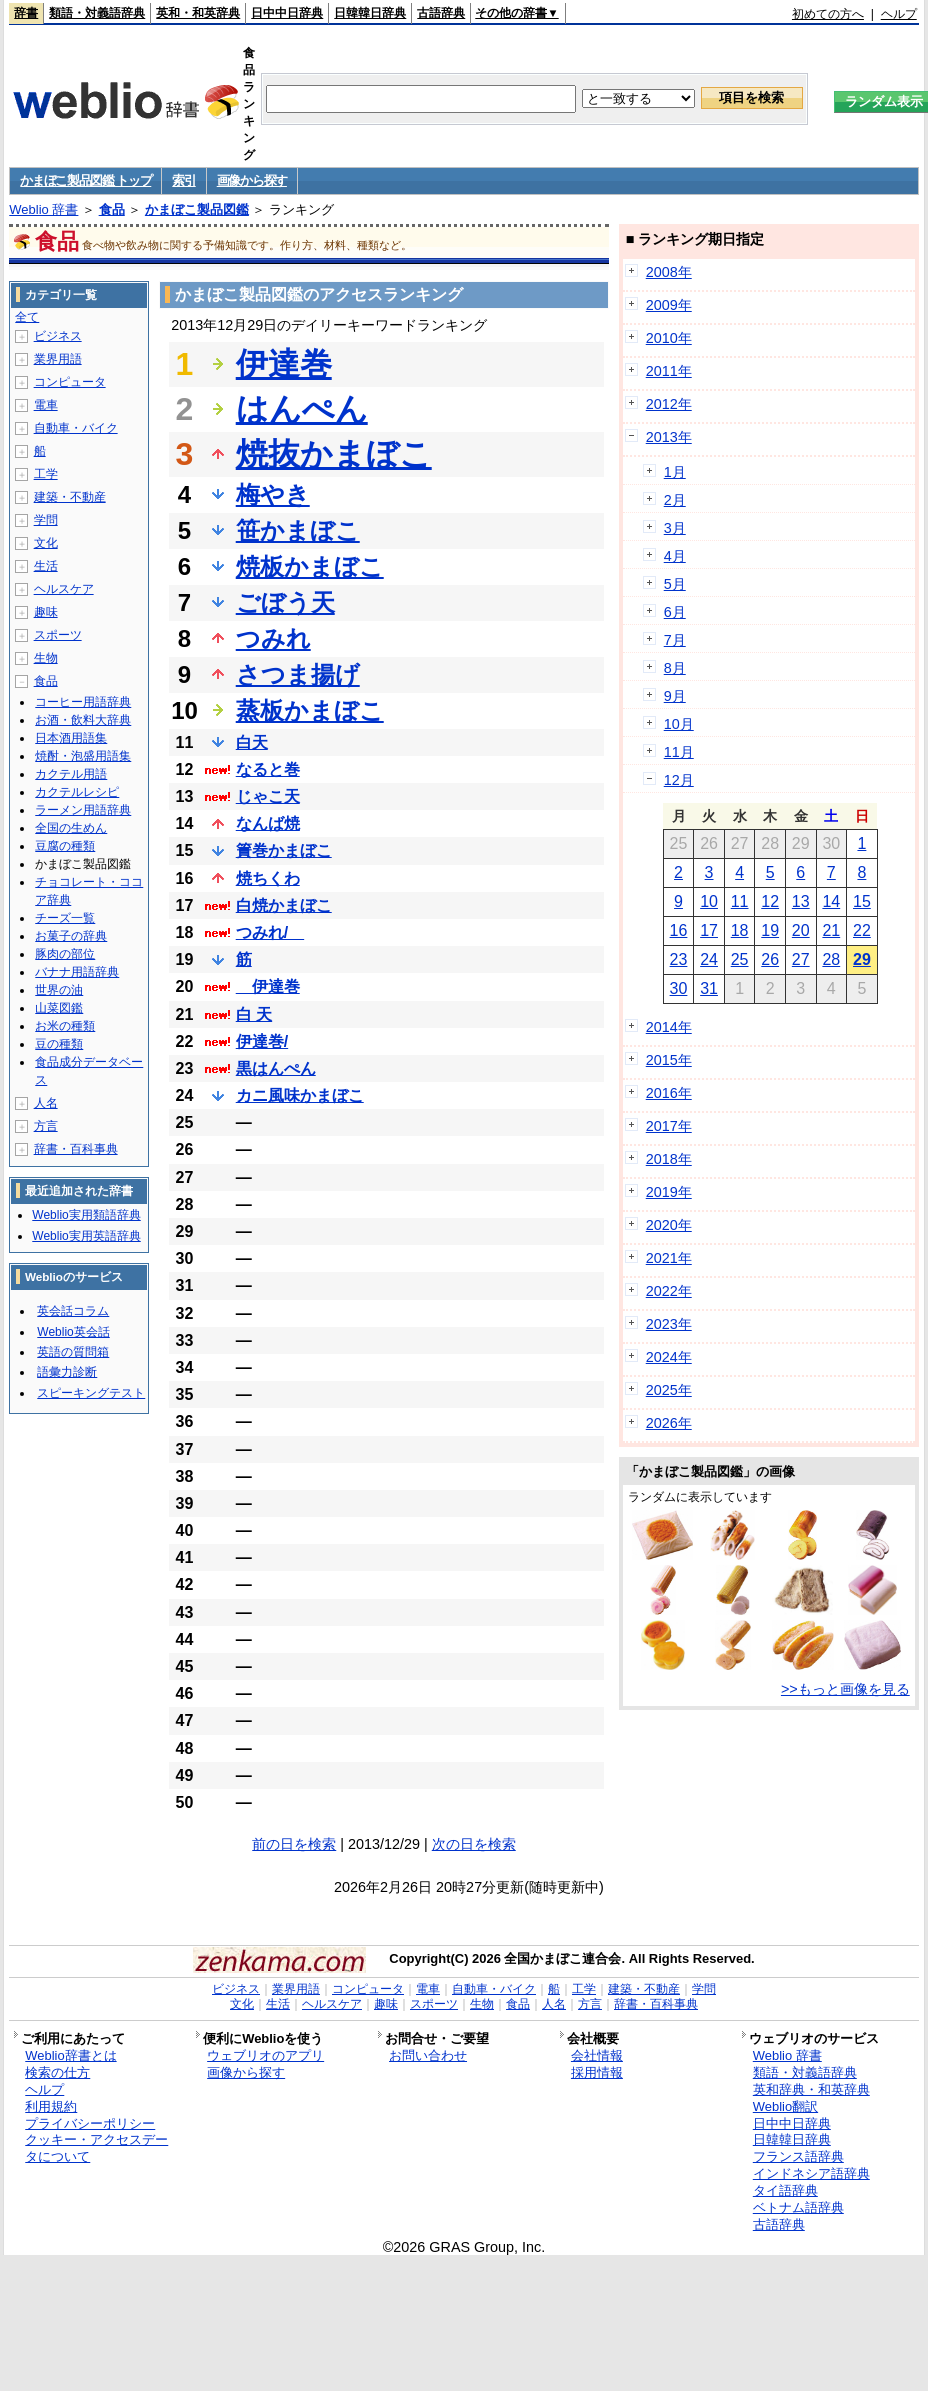  I want to click on 画像から探す, so click(252, 180).